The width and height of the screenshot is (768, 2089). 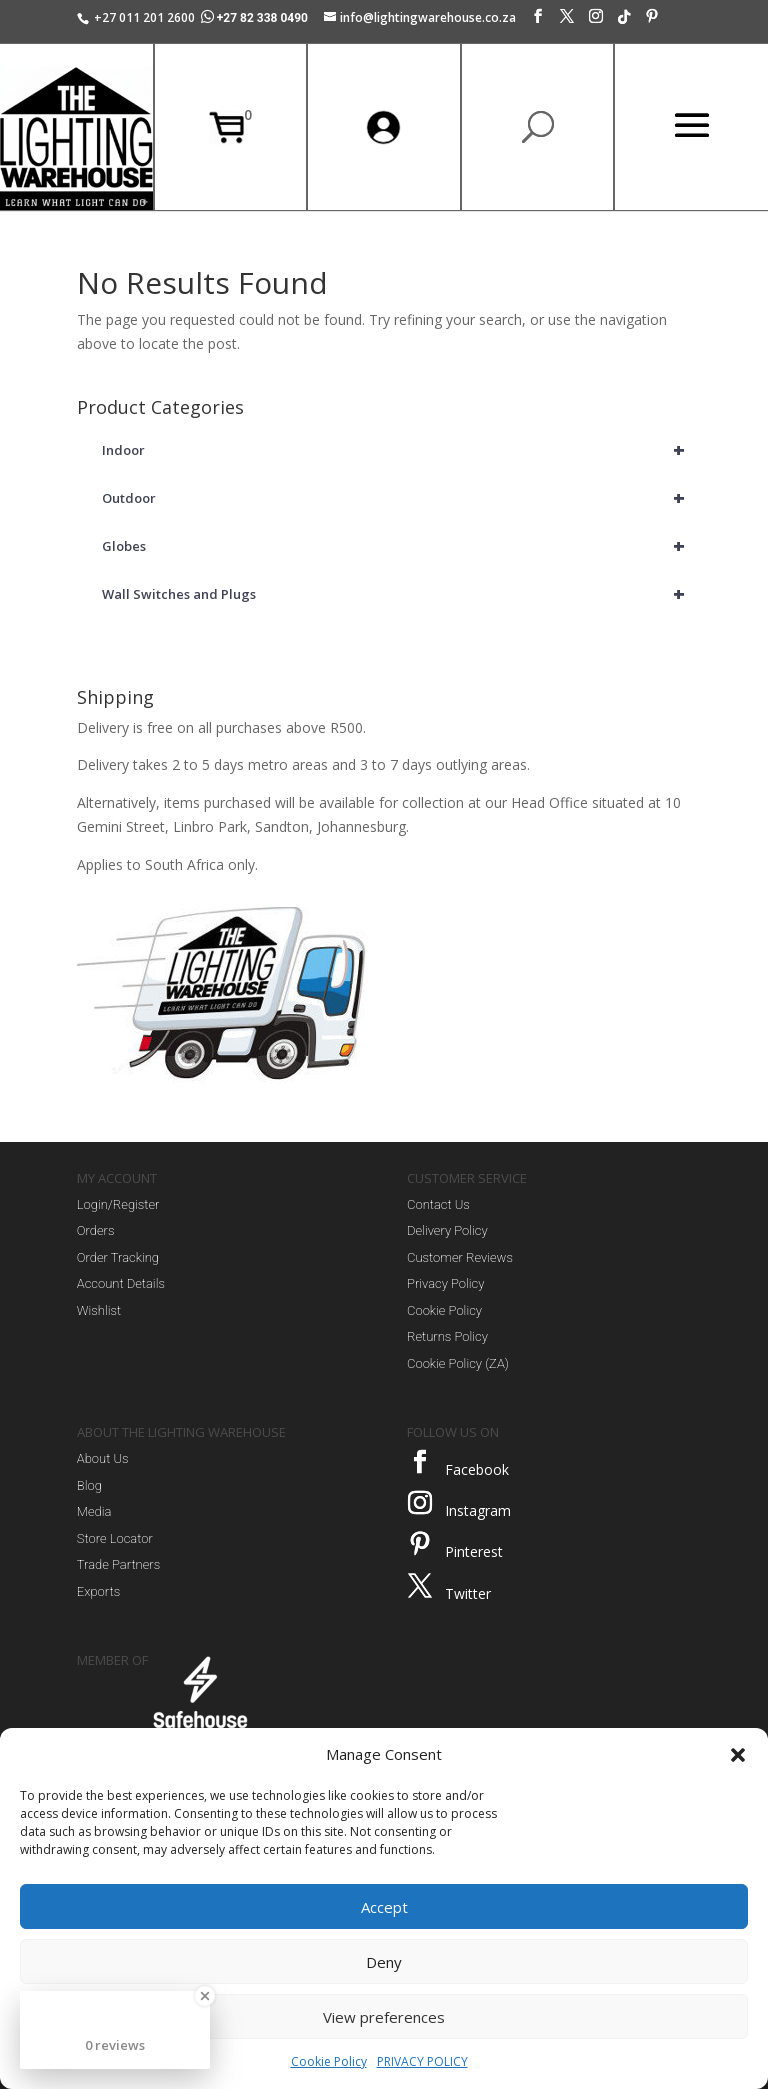 What do you see at coordinates (396, 546) in the screenshot?
I see `Globes` at bounding box center [396, 546].